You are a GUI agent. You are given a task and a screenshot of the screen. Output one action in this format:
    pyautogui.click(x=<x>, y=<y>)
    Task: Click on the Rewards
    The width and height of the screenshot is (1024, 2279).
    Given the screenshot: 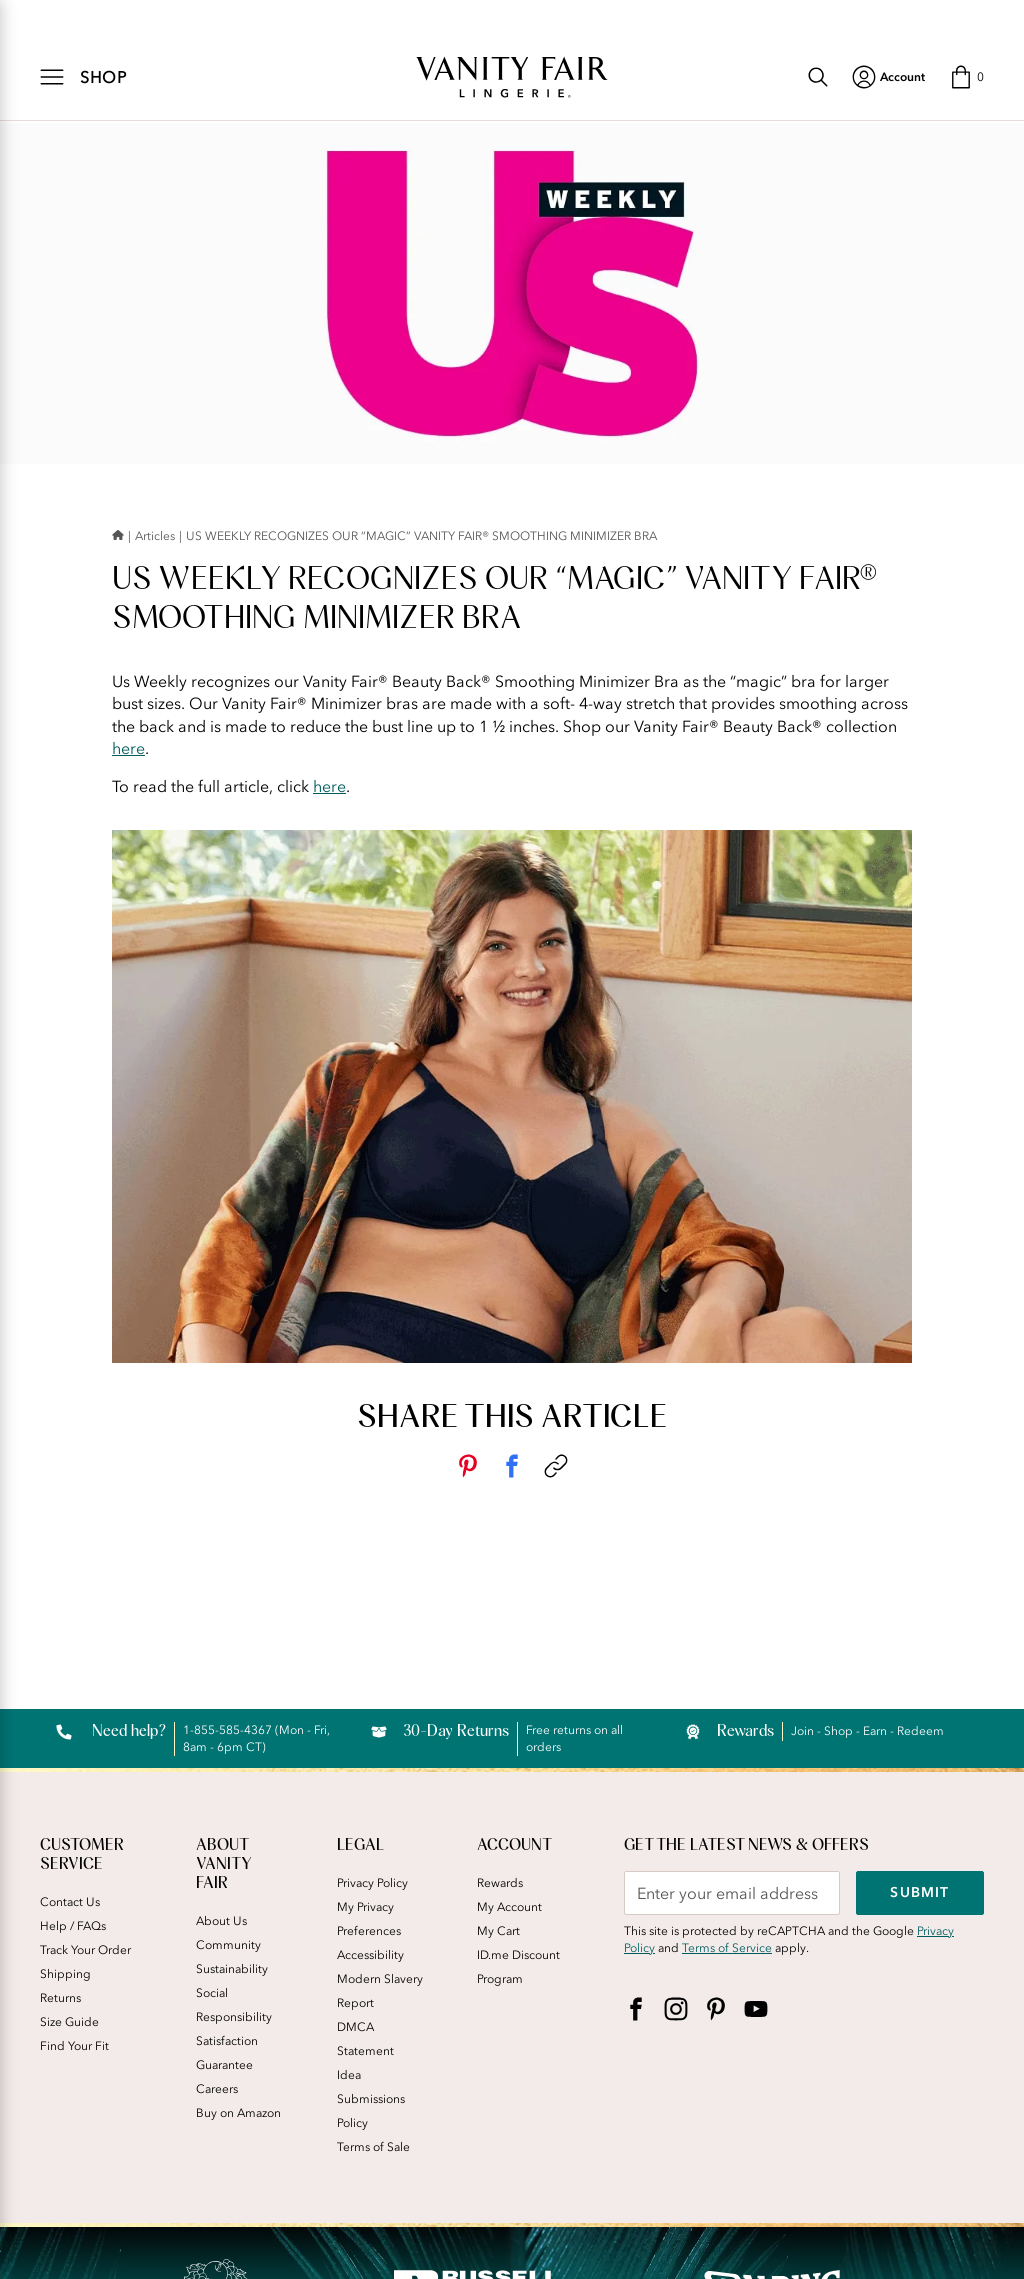 What is the action you would take?
    pyautogui.click(x=500, y=1883)
    